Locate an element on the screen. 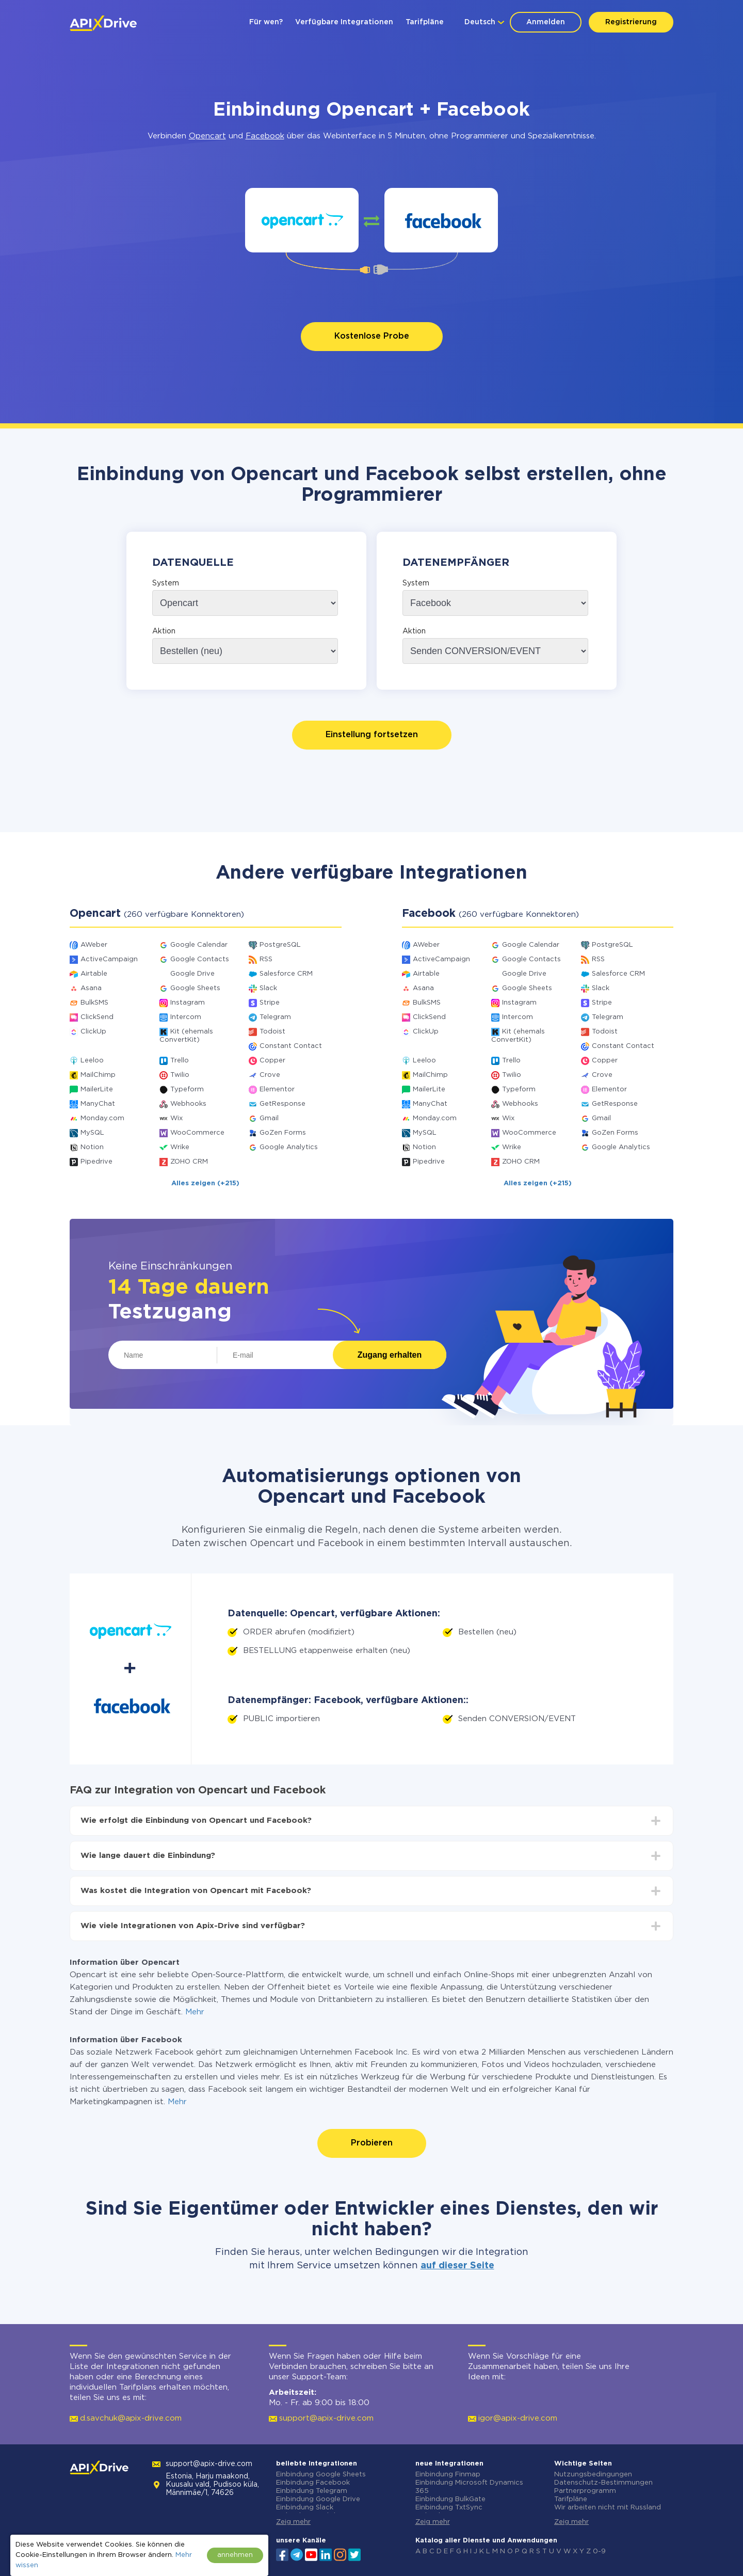  ActiveCampaign is located at coordinates (109, 959).